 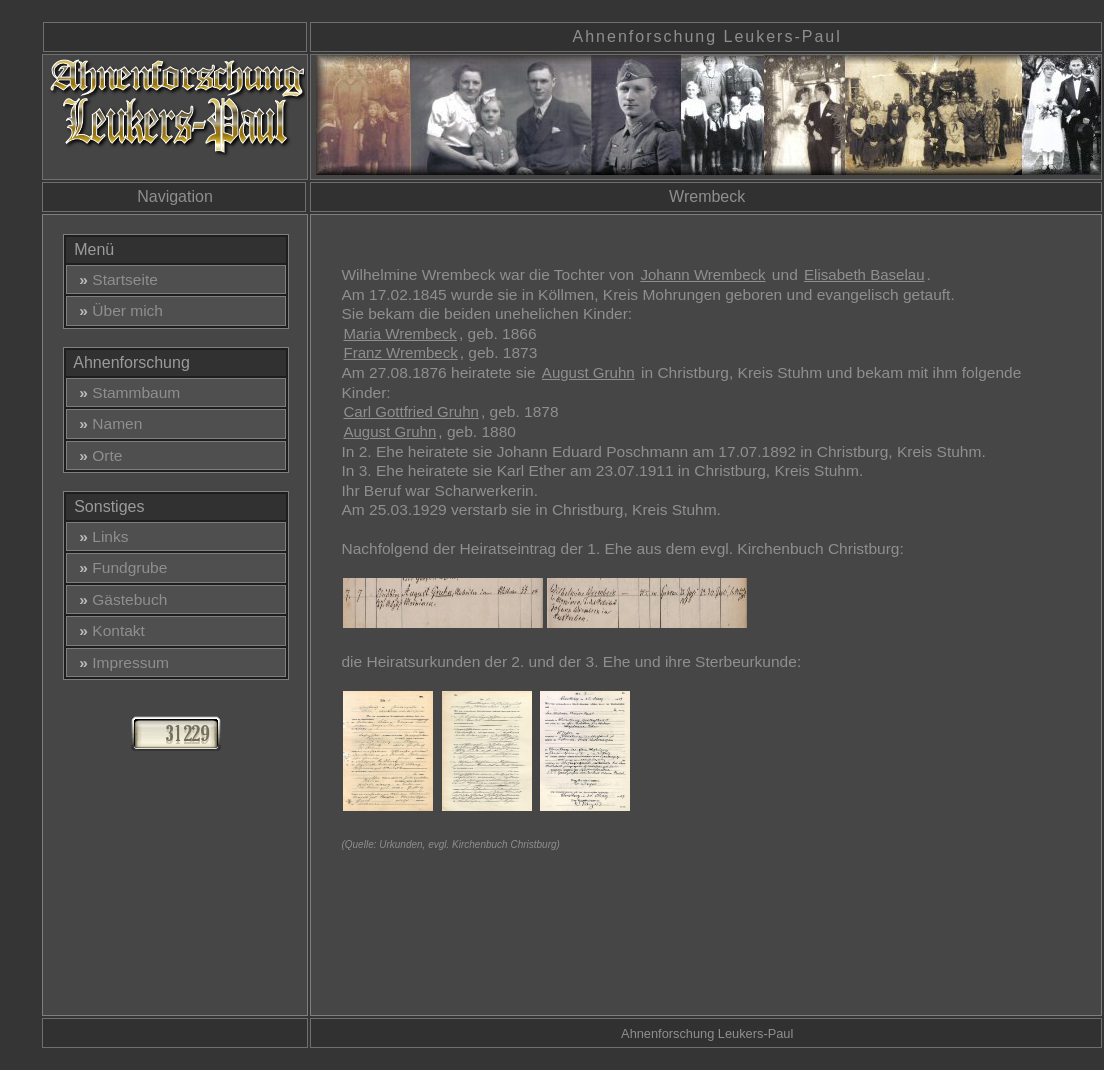 What do you see at coordinates (702, 274) in the screenshot?
I see `Johann Wrembeck` at bounding box center [702, 274].